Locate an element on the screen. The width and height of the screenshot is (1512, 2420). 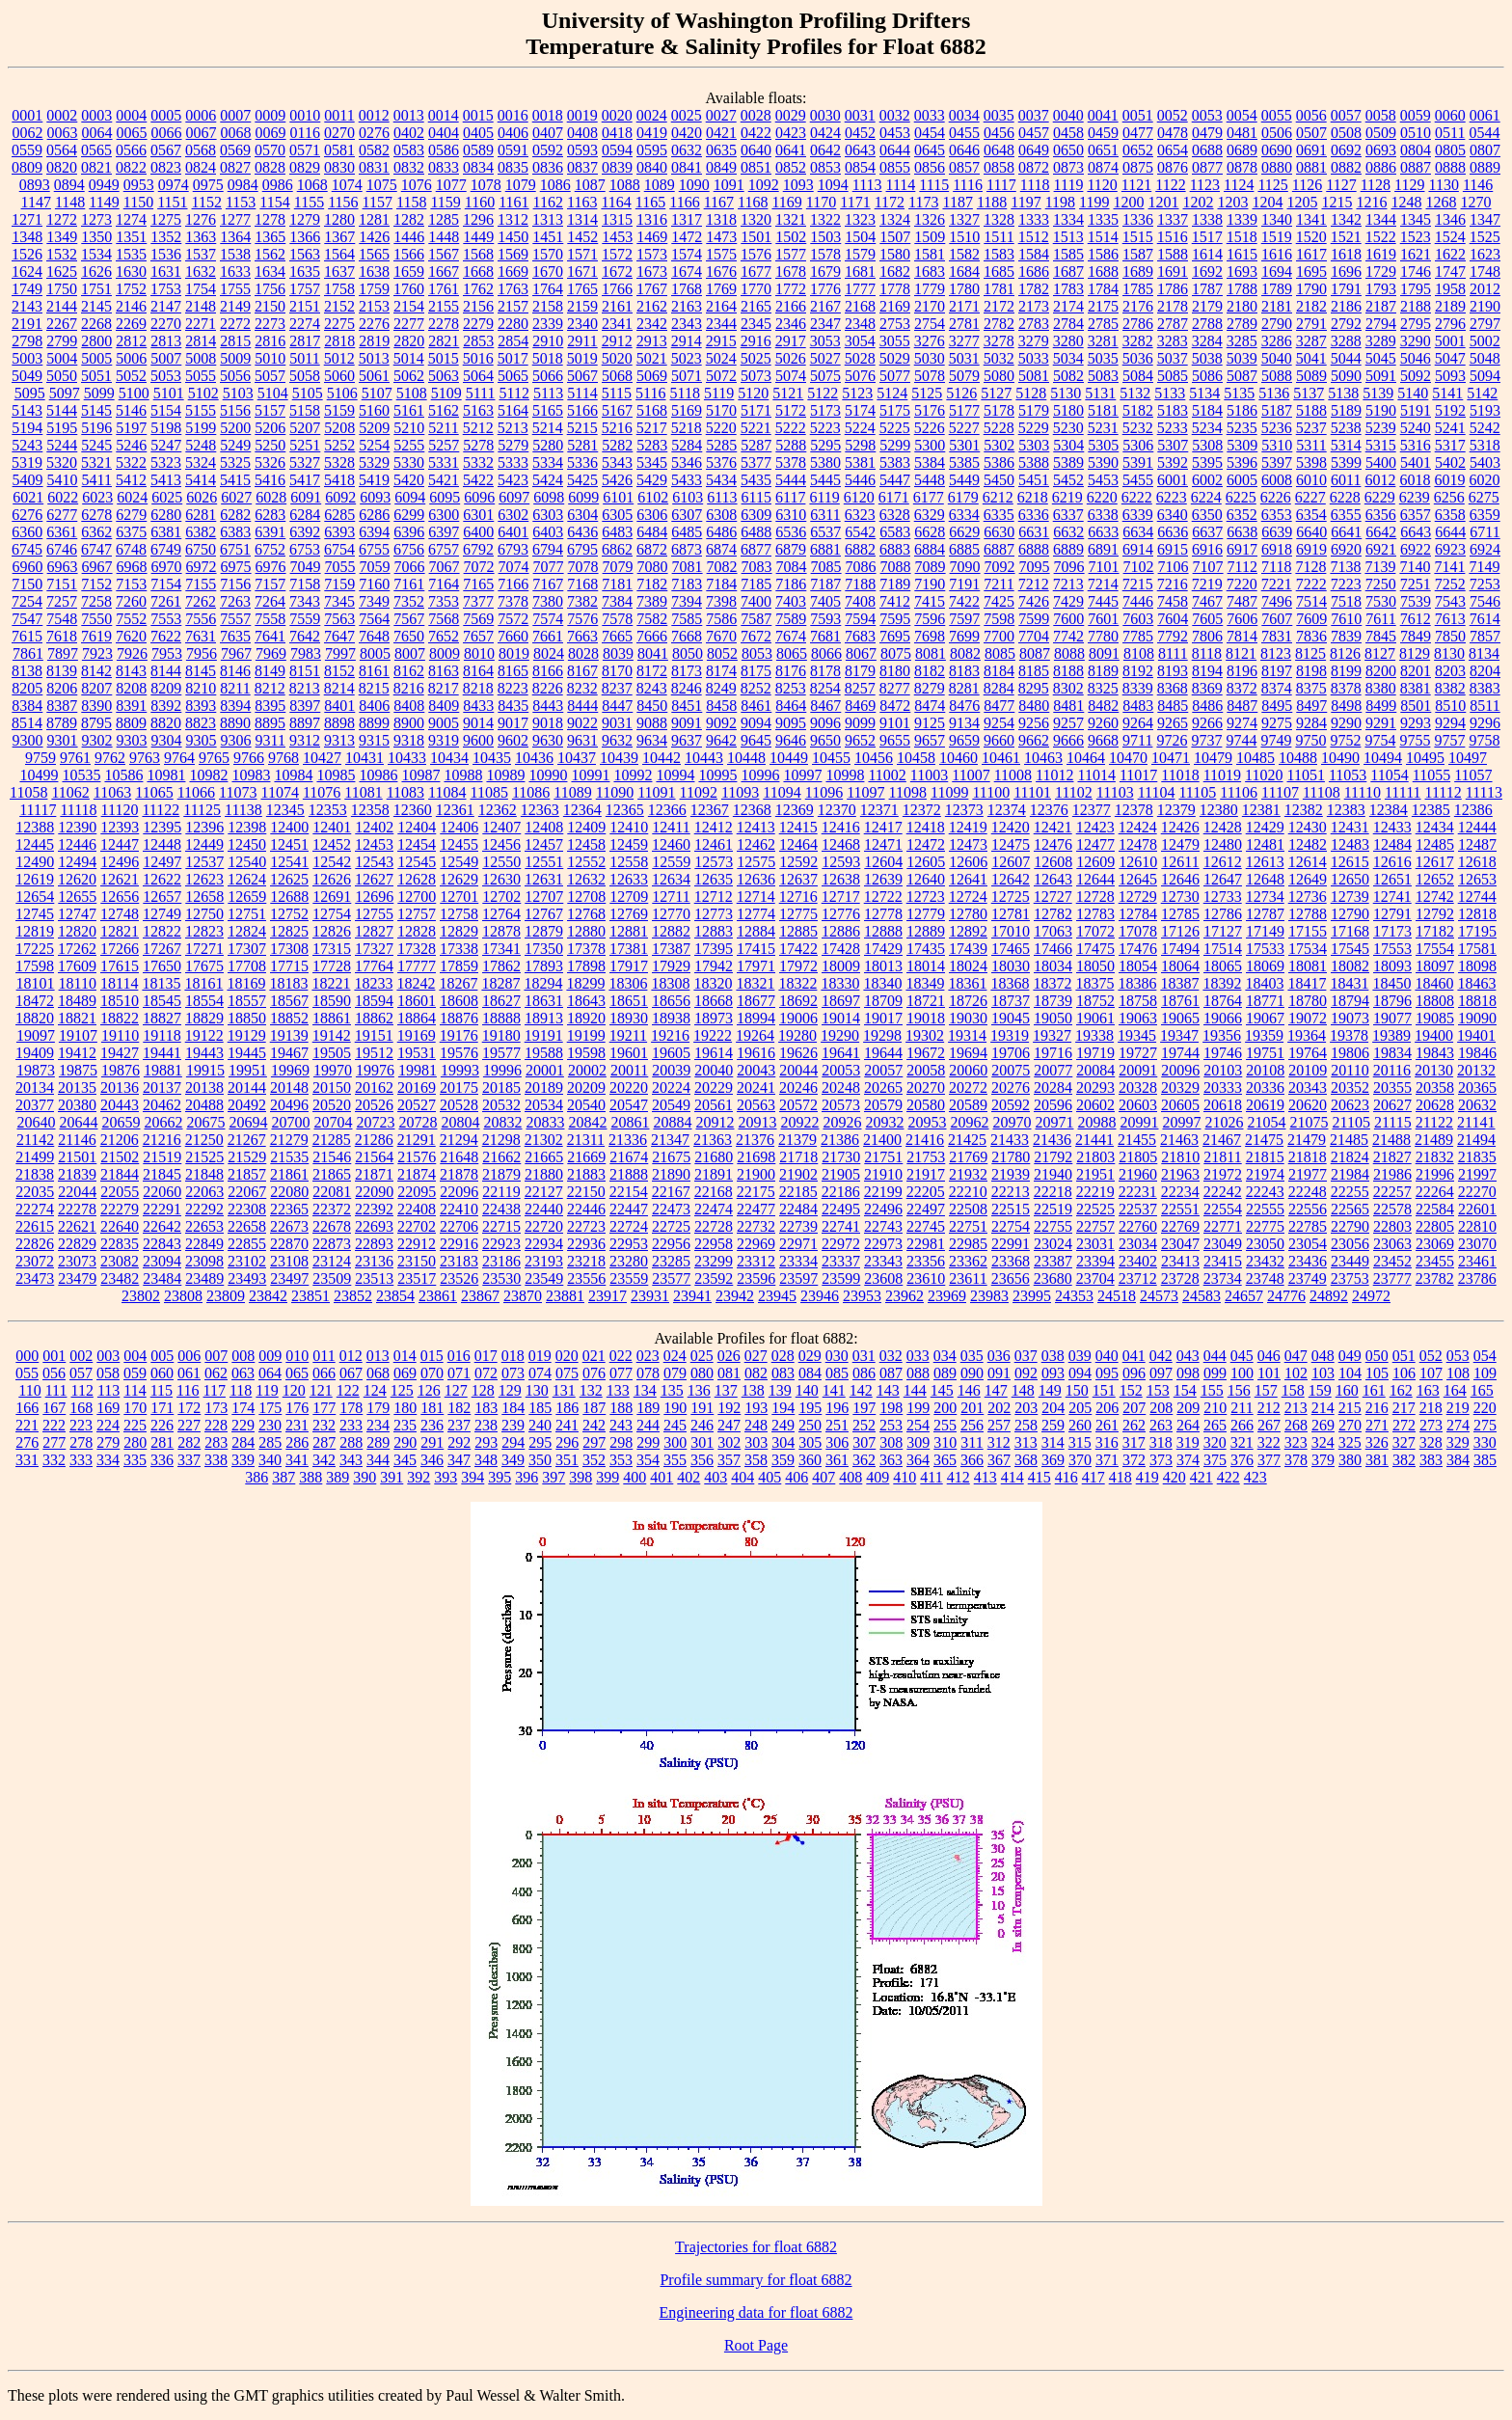
5299 is located at coordinates (894, 445).